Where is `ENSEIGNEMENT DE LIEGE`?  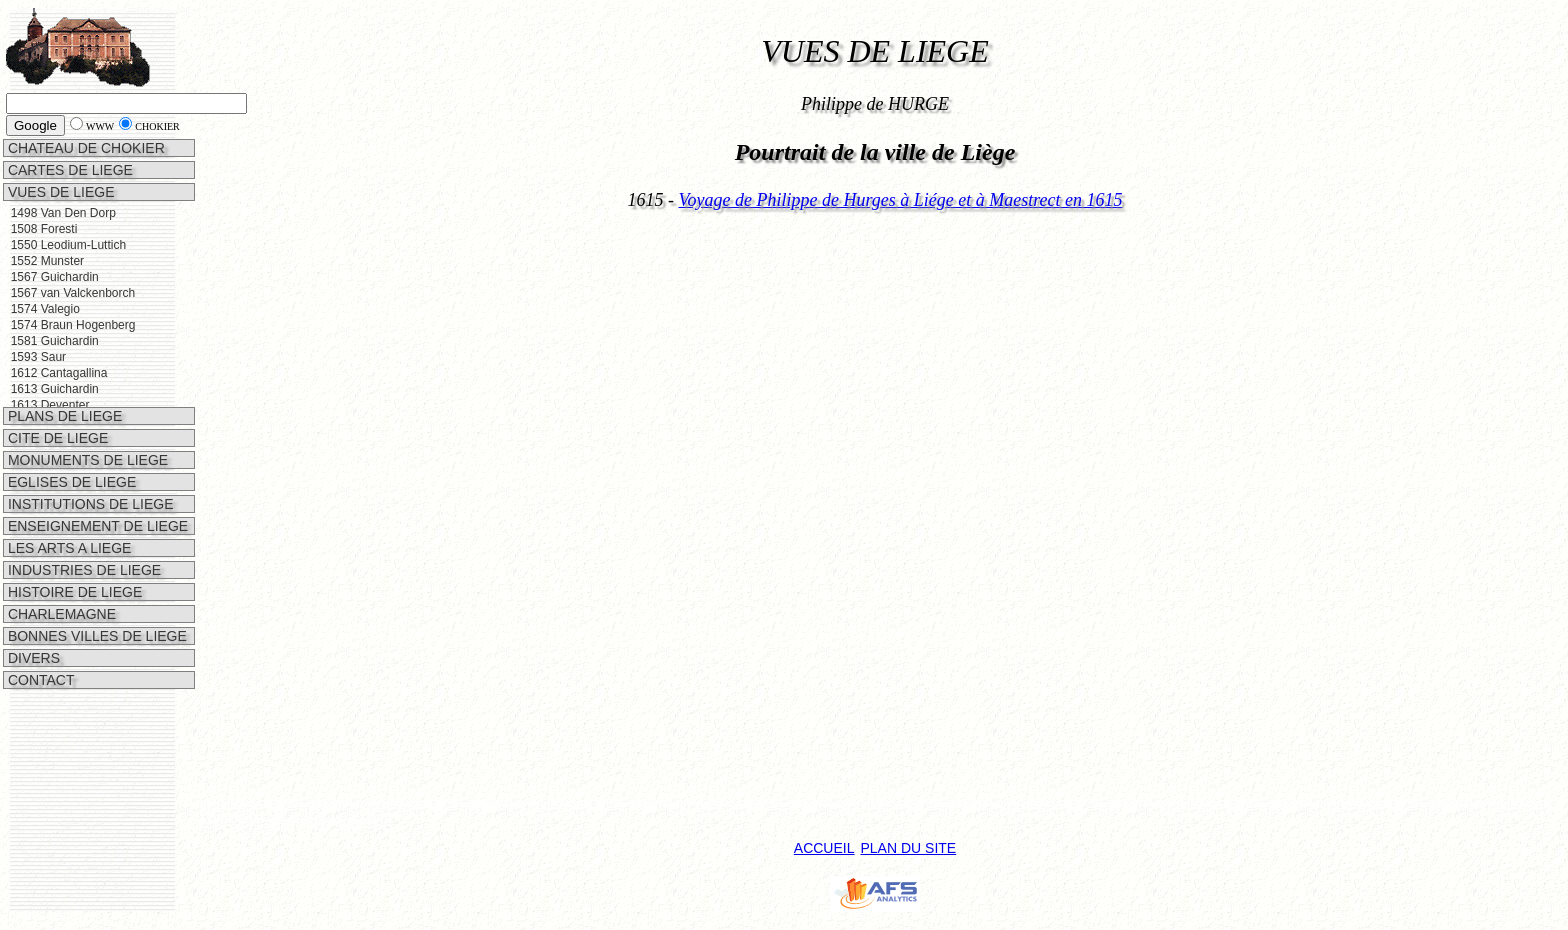 ENSEIGNEMENT DE LIEGE is located at coordinates (96, 501).